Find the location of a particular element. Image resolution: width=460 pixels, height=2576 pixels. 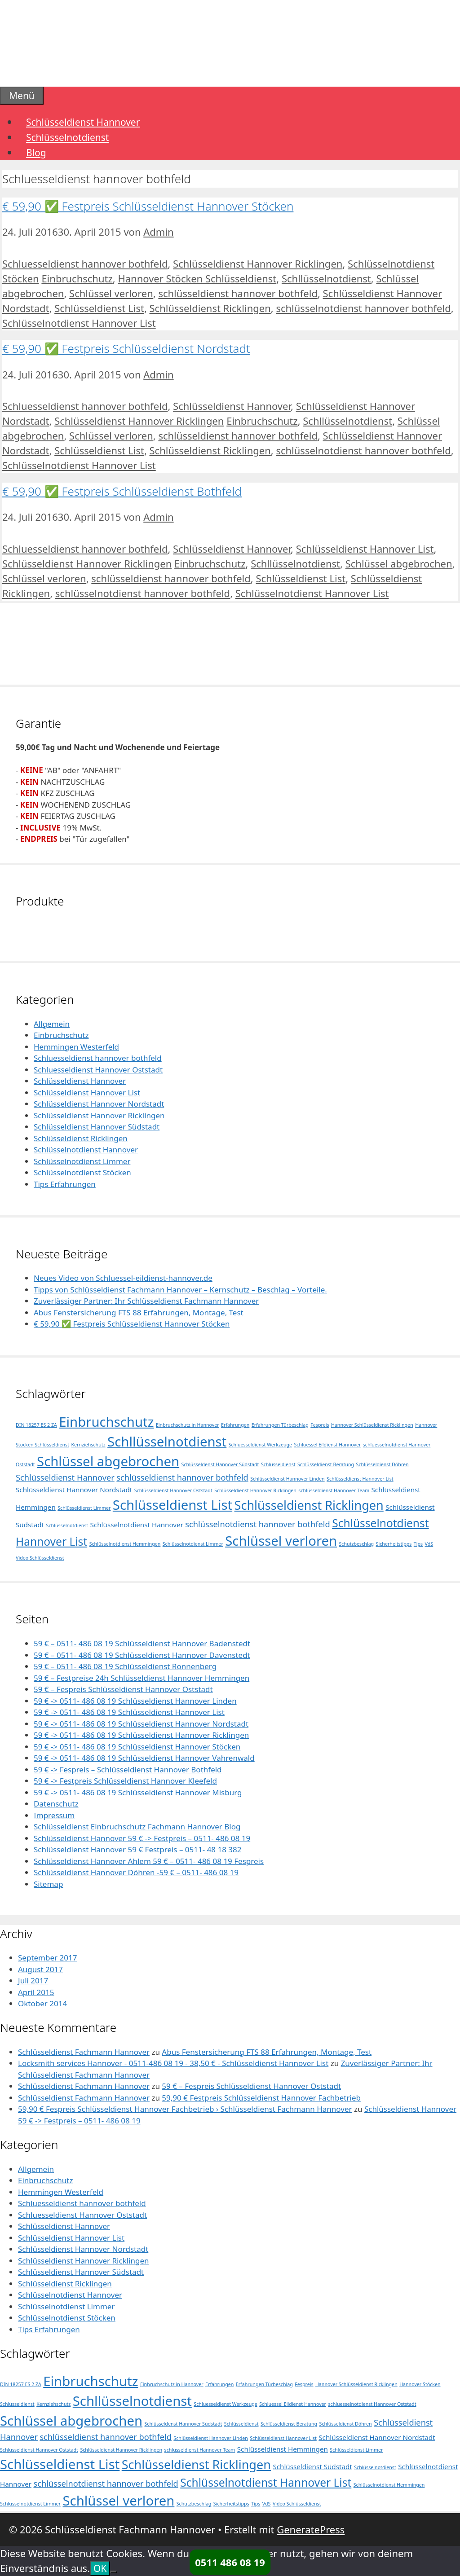

59 € – Festpreise 24h Schlüsseldienst Hannover Hemmingen is located at coordinates (141, 1678).